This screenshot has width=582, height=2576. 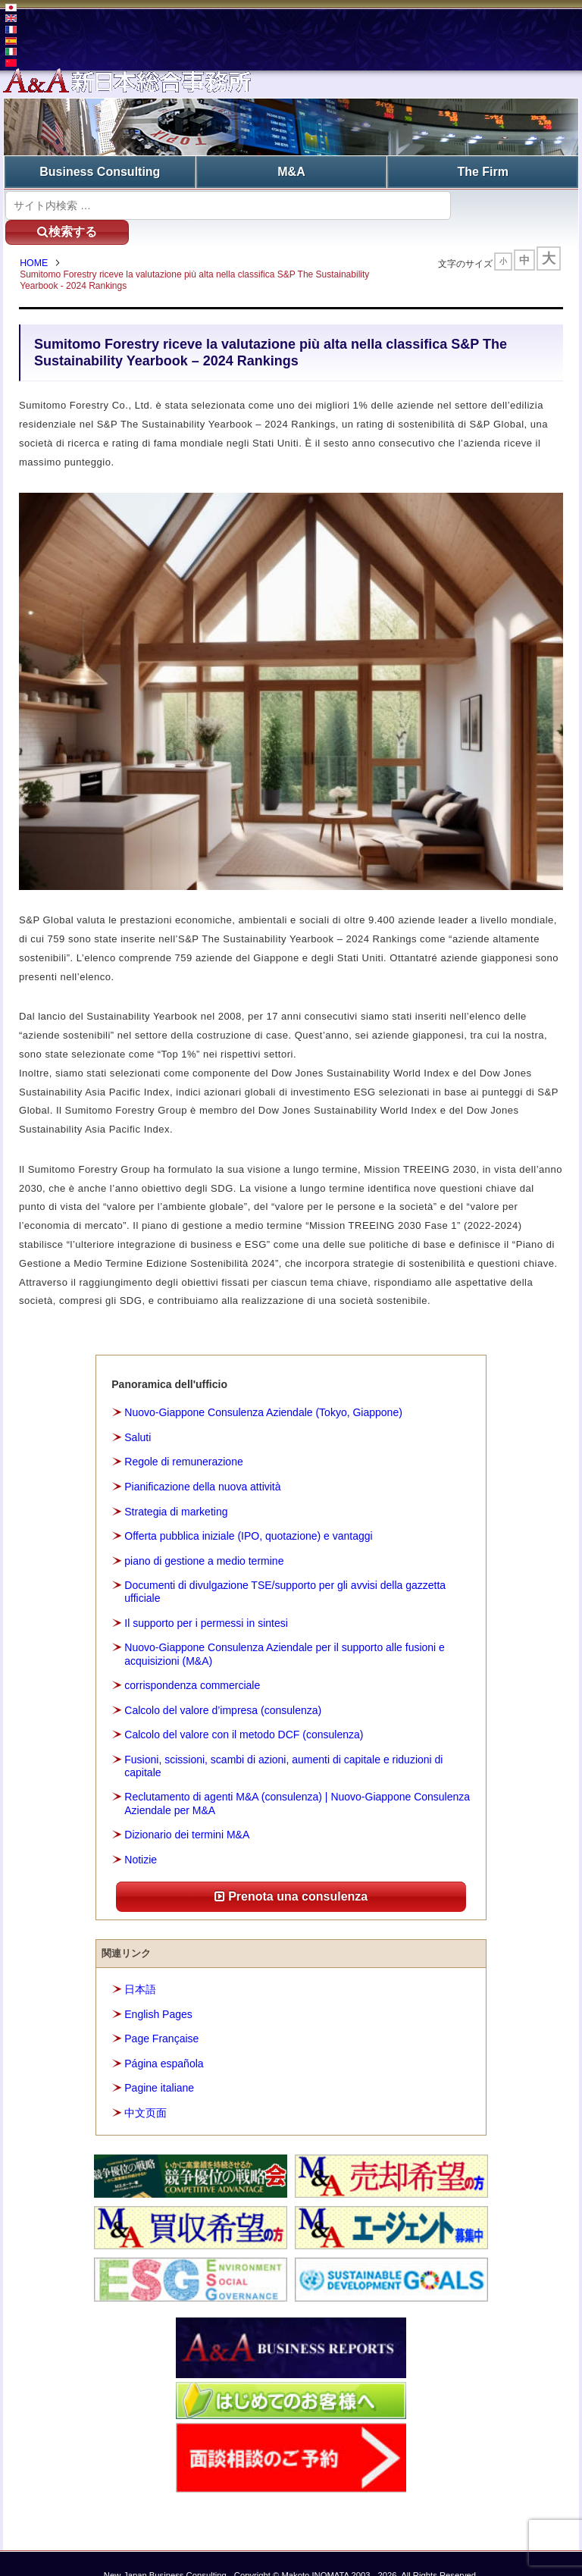 I want to click on Página española, so click(x=163, y=2039).